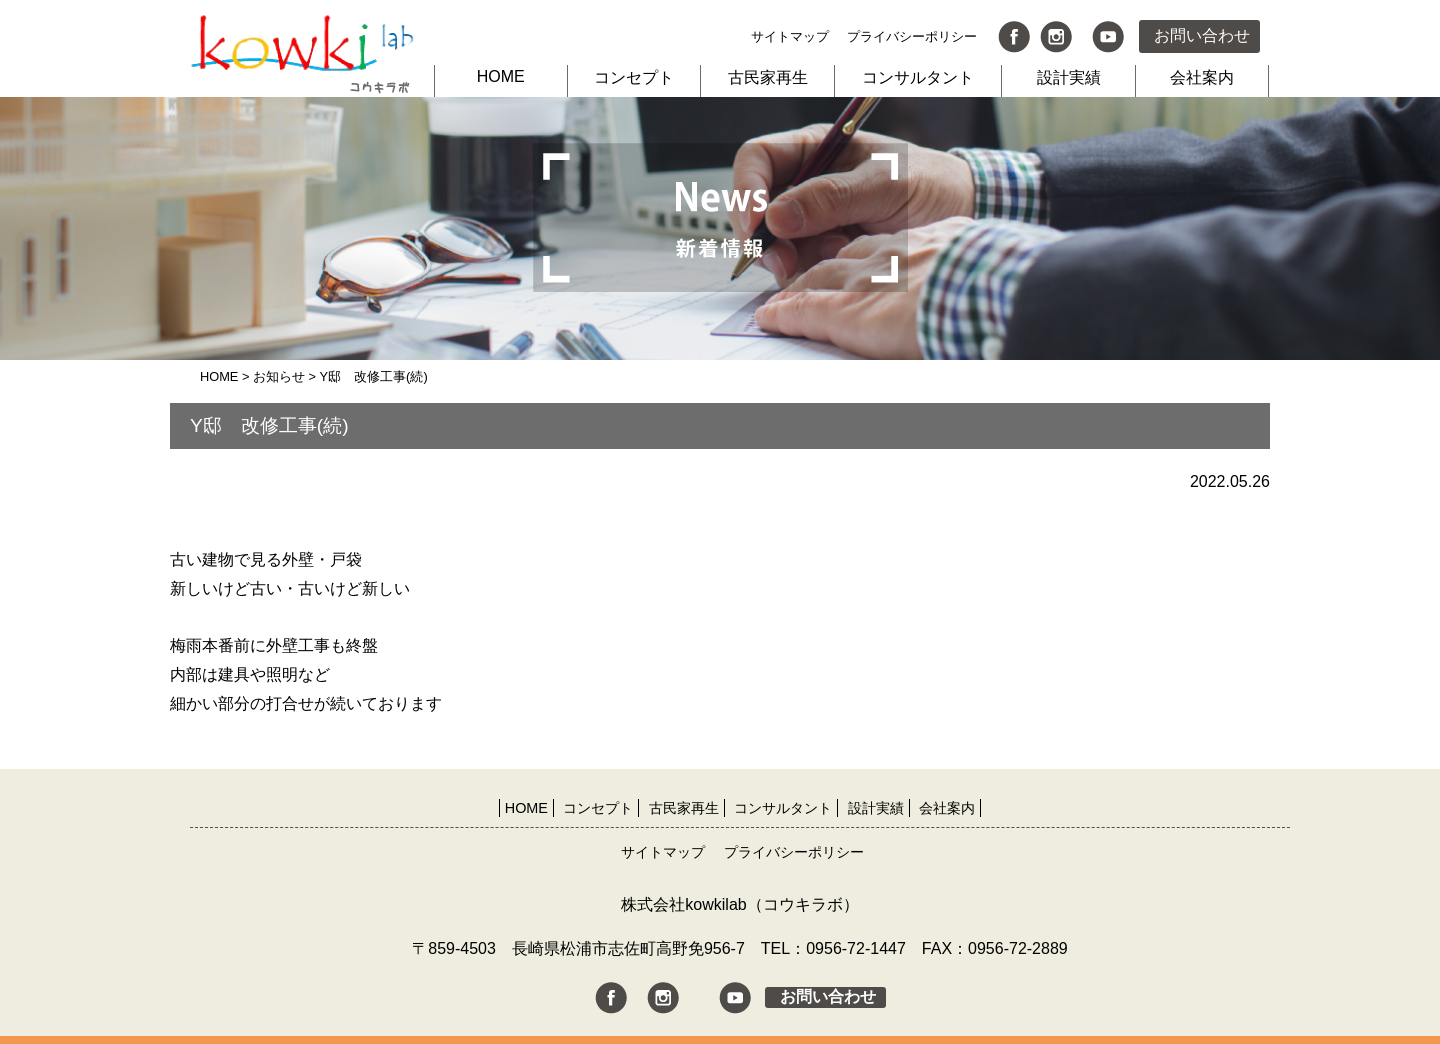 The height and width of the screenshot is (1044, 1440). Describe the element at coordinates (1202, 35) in the screenshot. I see `お問い合わせ` at that location.